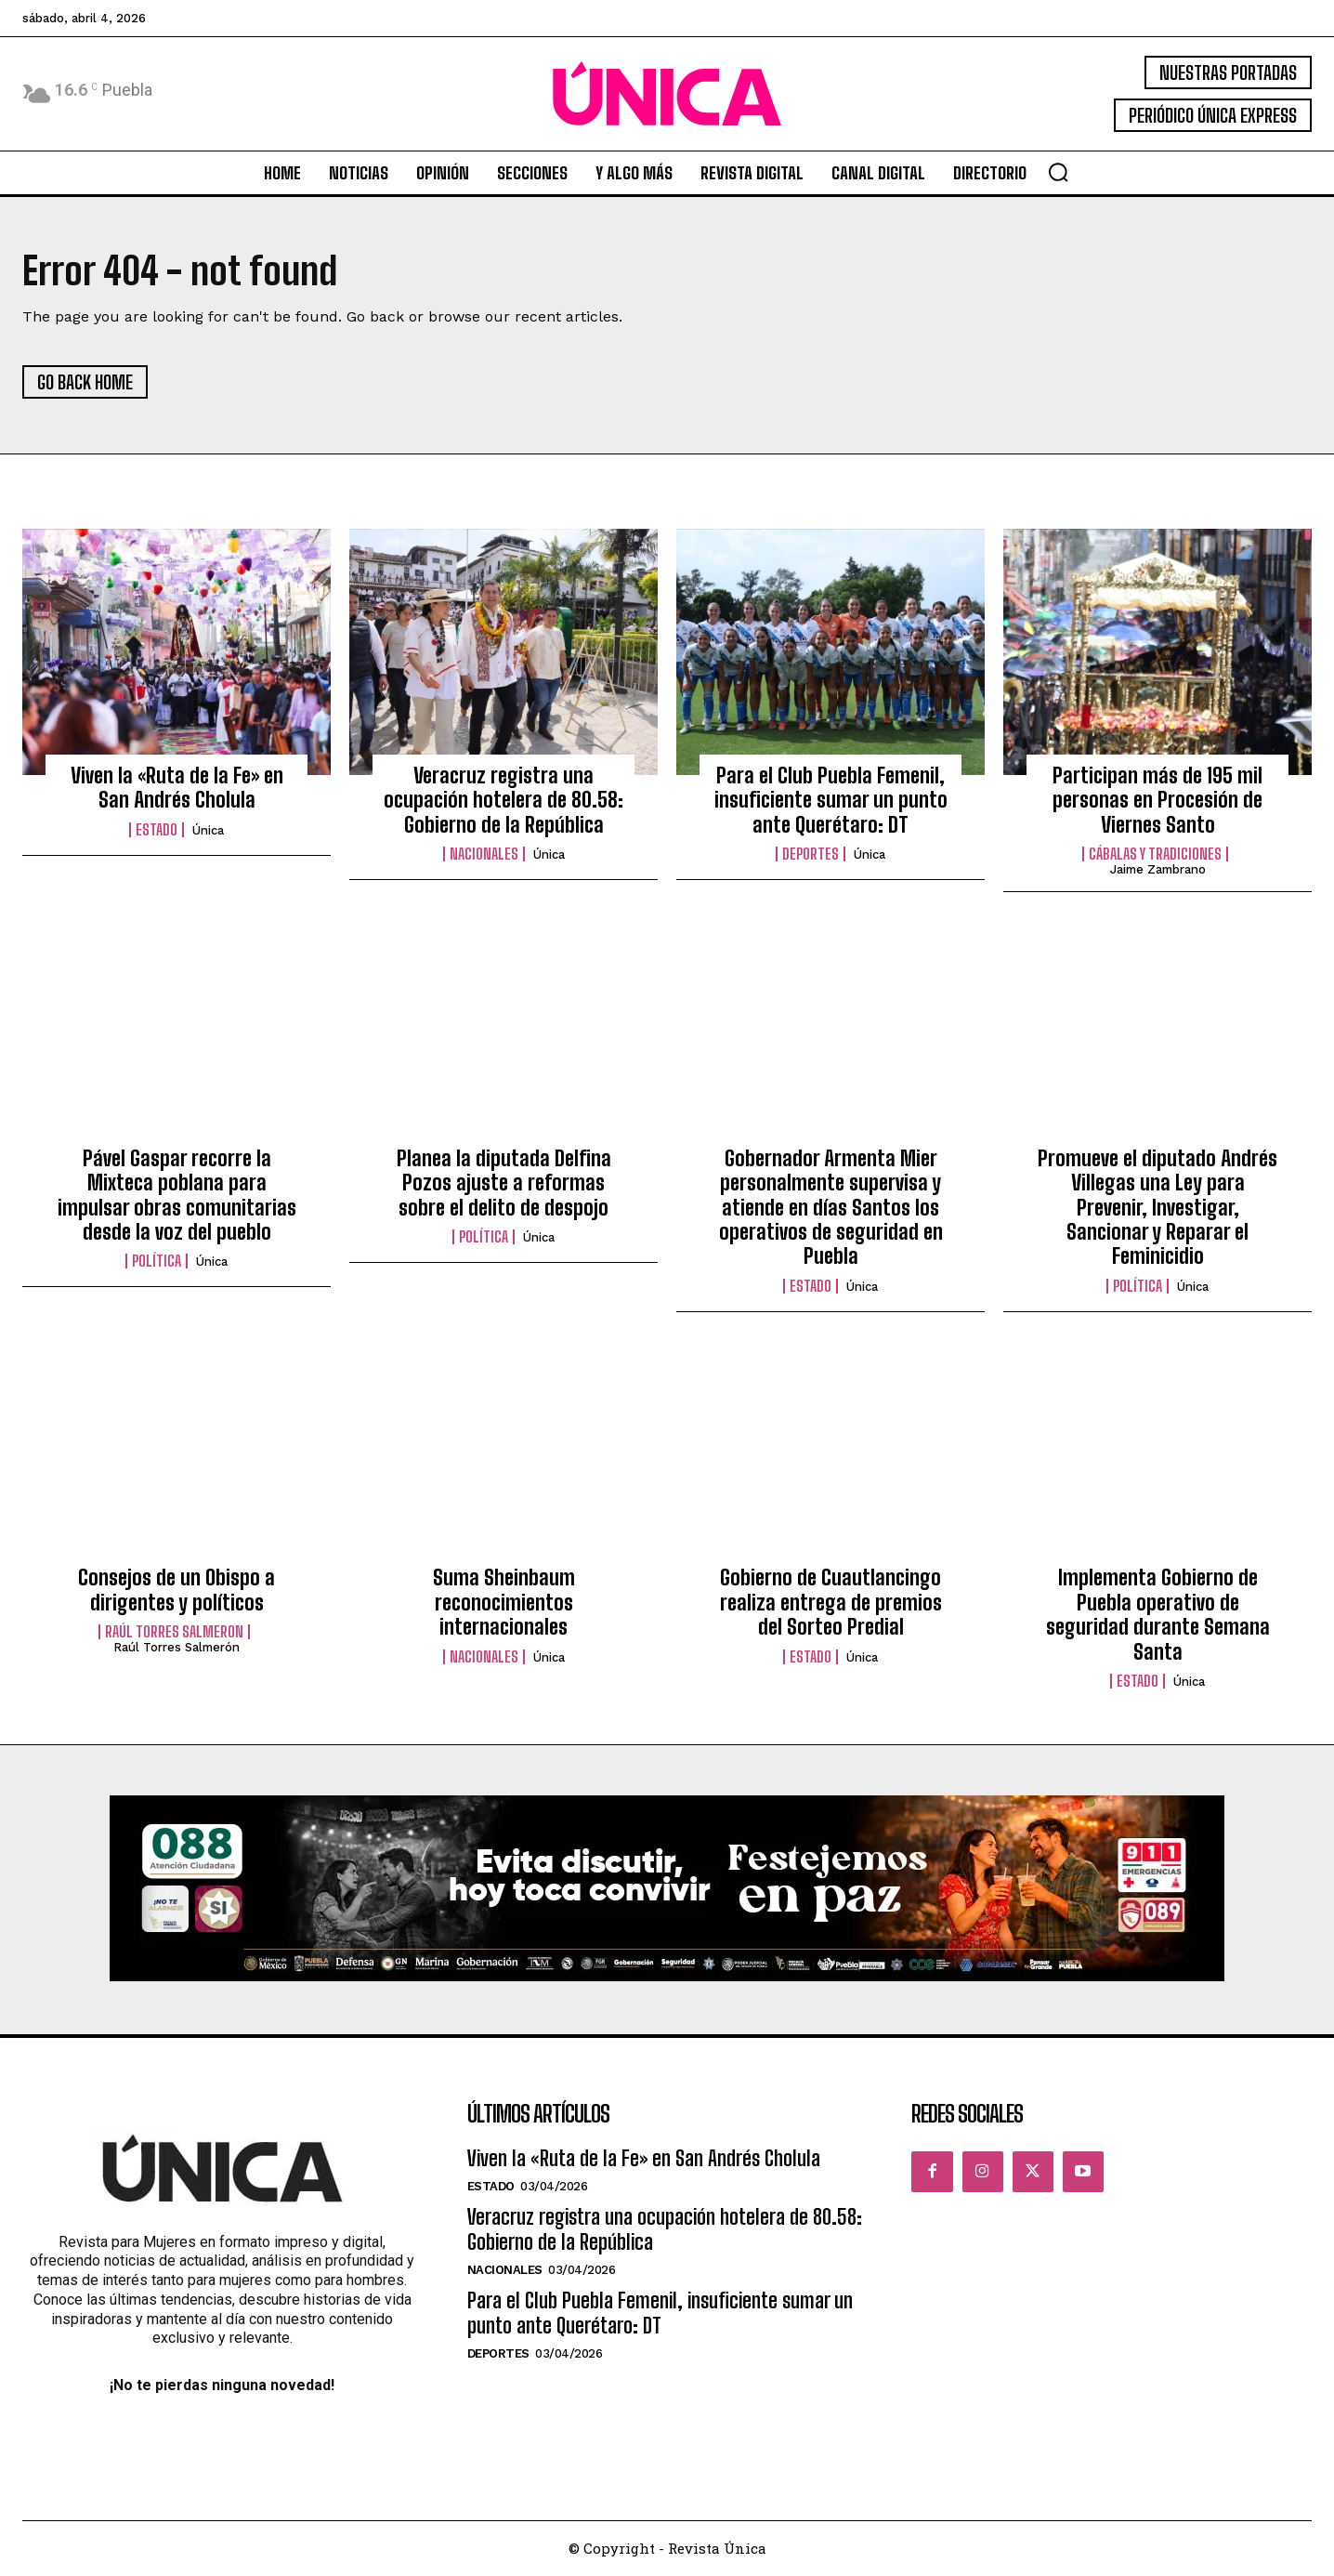 This screenshot has height=2576, width=1334. I want to click on Suma Sheinbaum reconocimientos internacionales, so click(504, 1604).